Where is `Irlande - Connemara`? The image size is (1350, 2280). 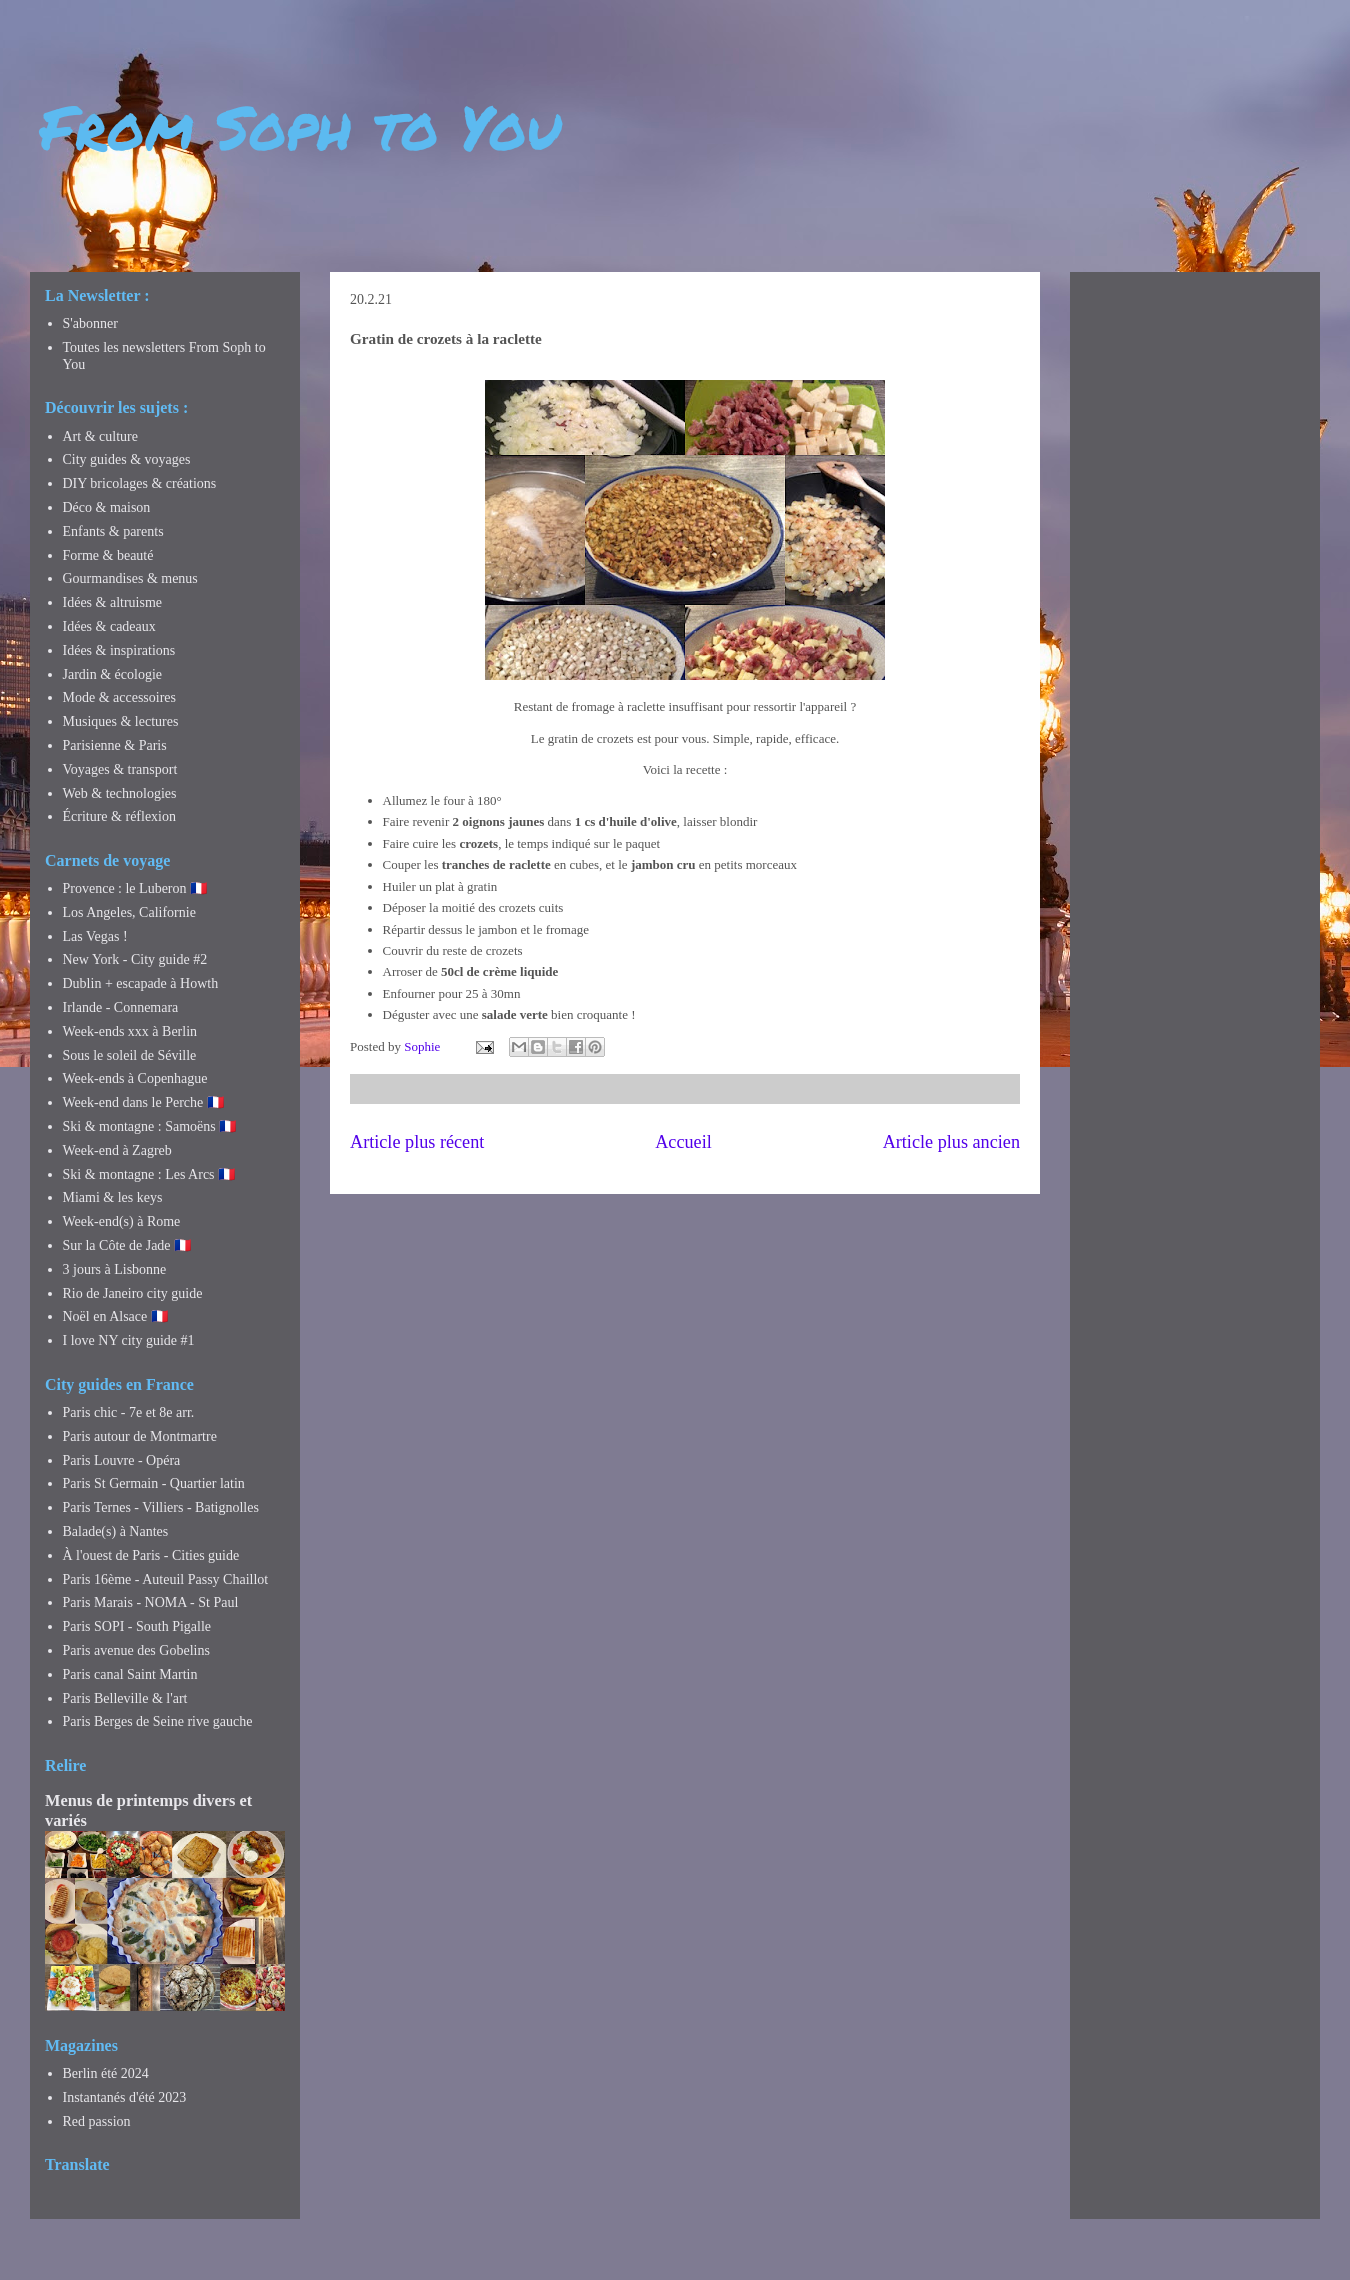 Irlande - Connemara is located at coordinates (121, 1007).